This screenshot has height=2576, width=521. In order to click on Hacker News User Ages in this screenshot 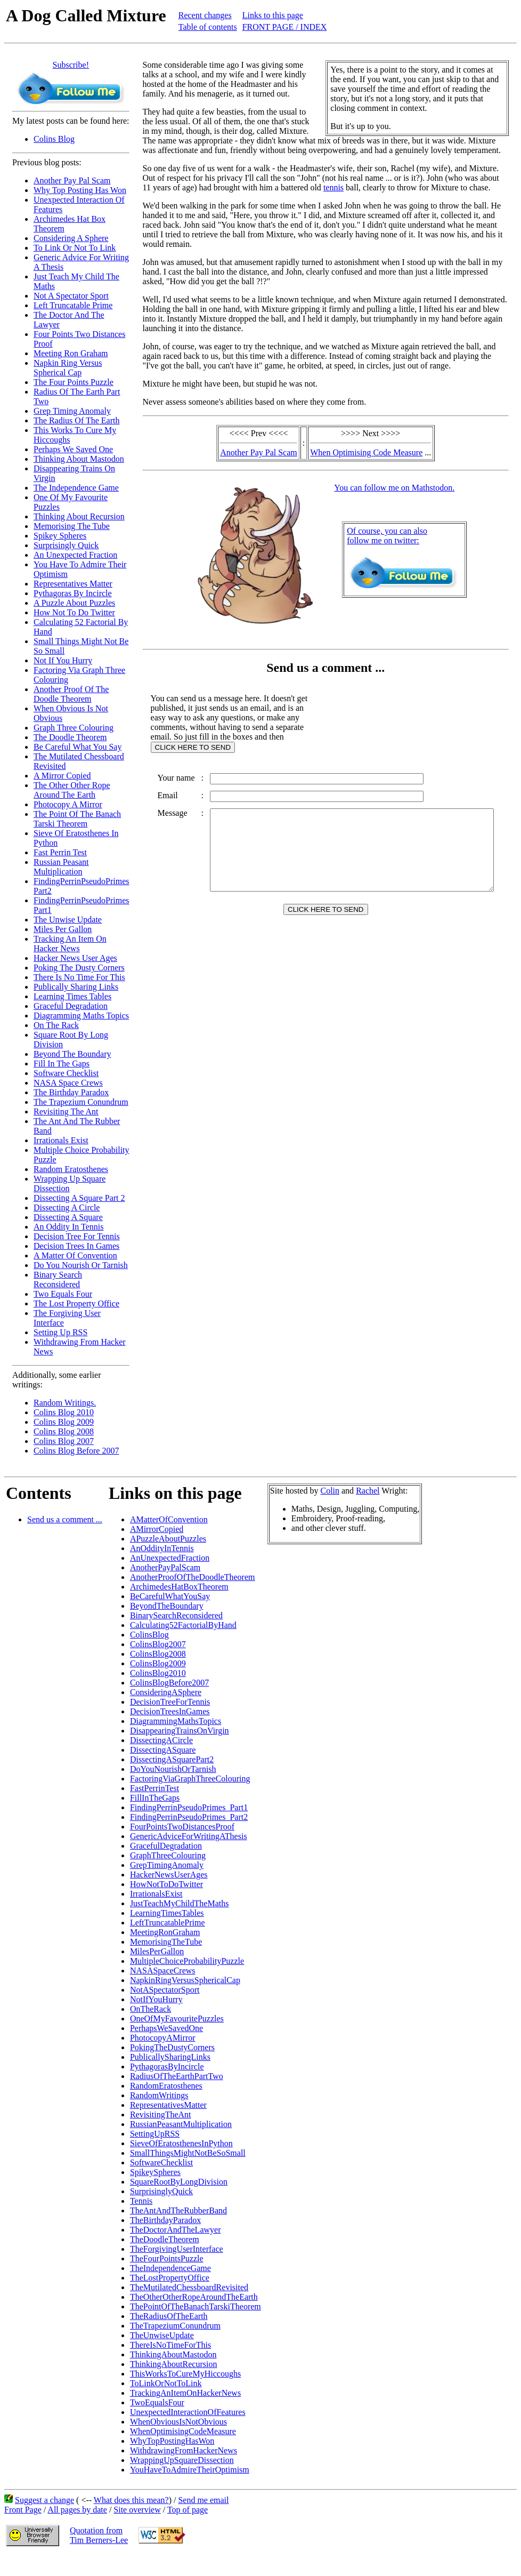, I will do `click(75, 957)`.